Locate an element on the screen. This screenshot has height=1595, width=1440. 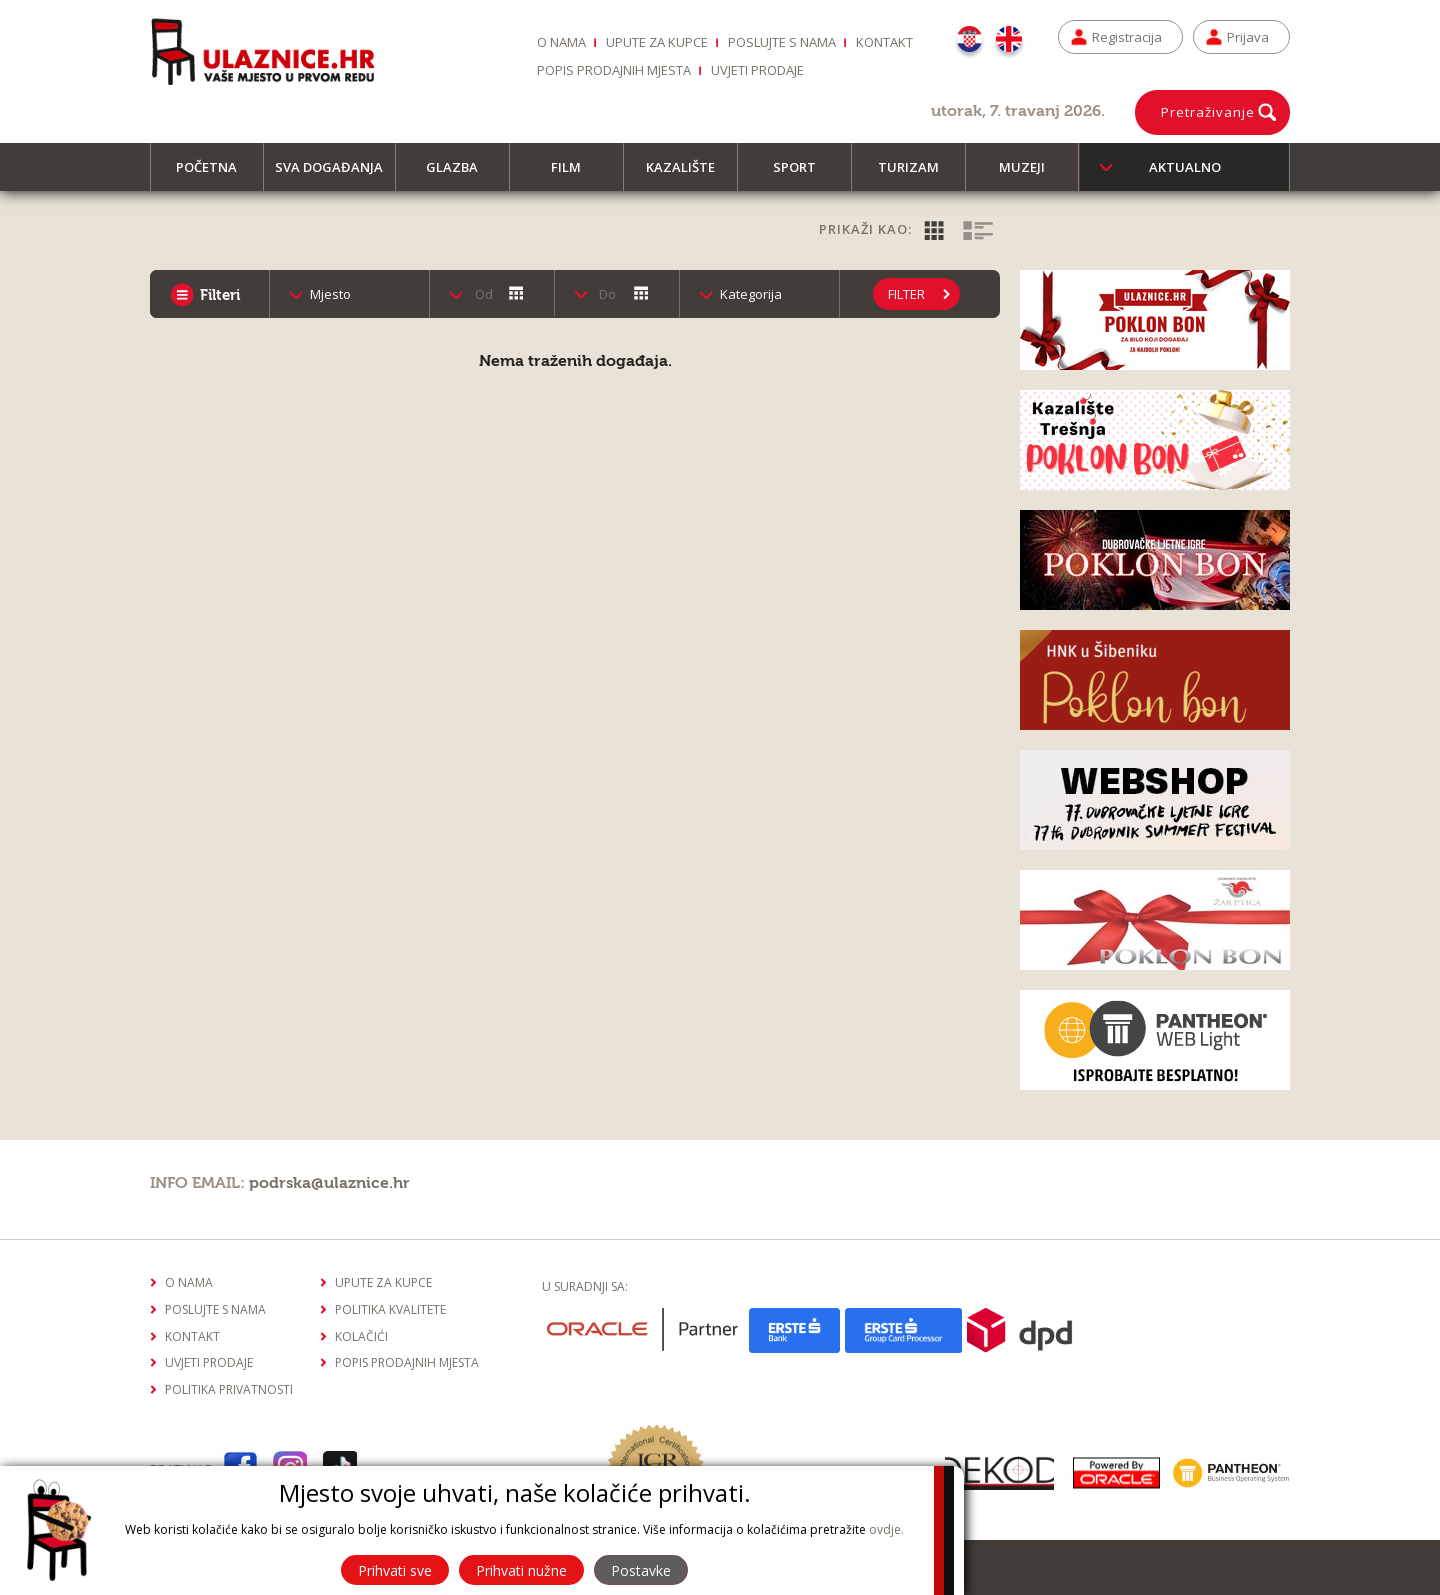
Početna is located at coordinates (215, 174).